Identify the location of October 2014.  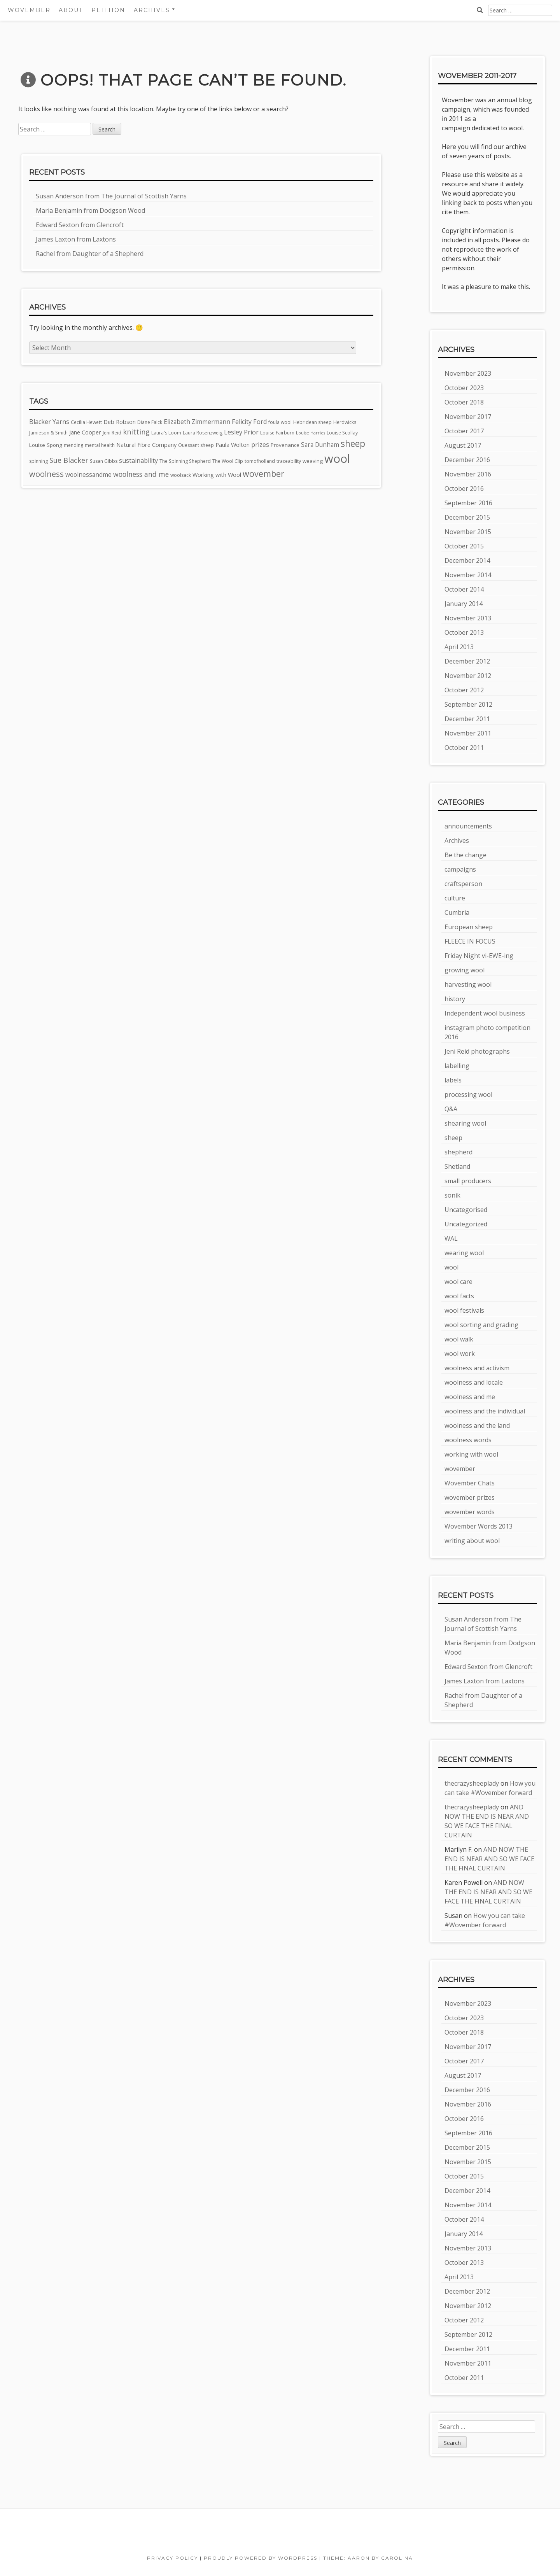
(464, 589).